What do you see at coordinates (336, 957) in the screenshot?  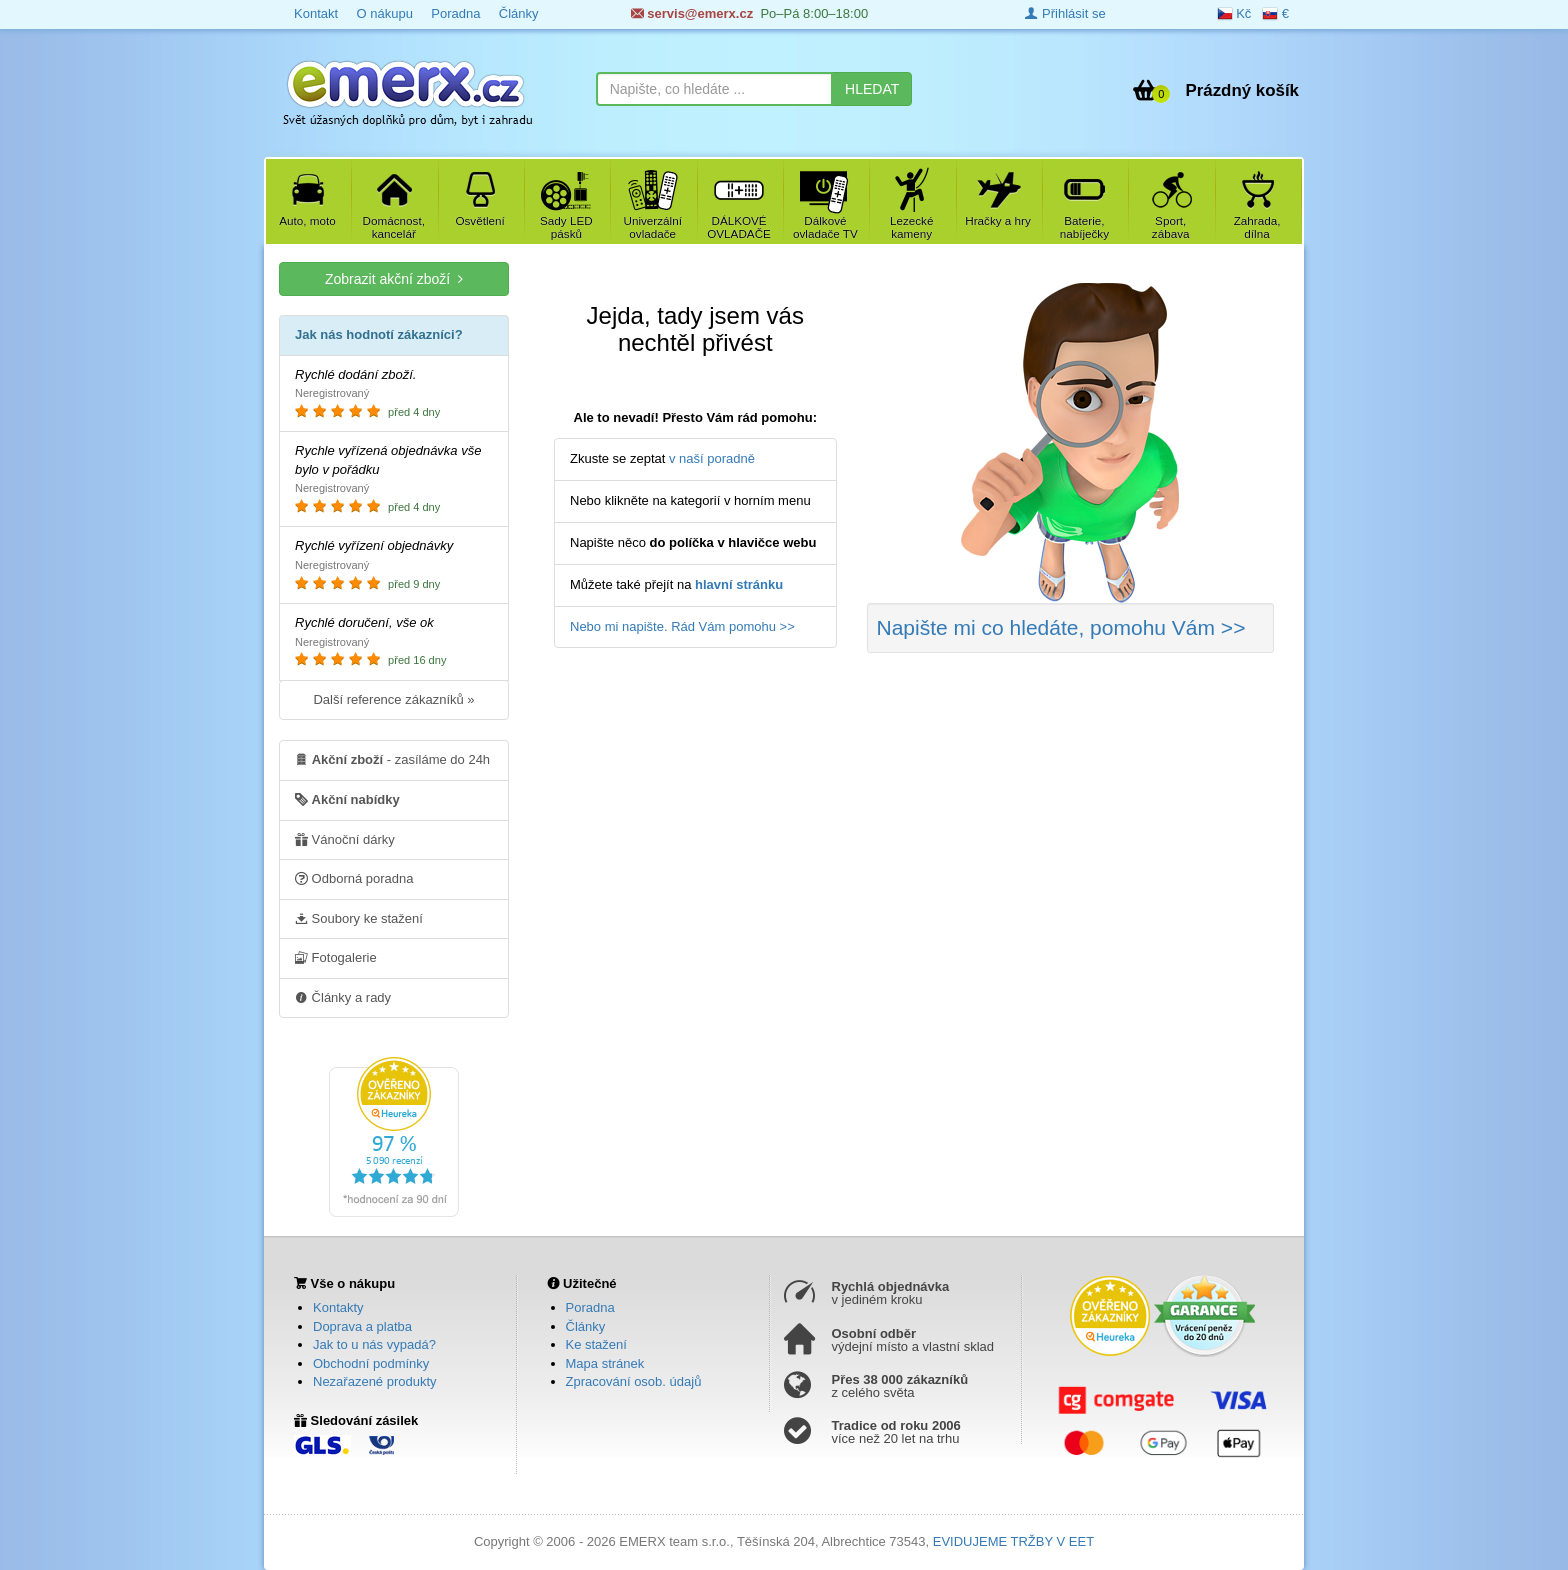 I see `Fotogalerie` at bounding box center [336, 957].